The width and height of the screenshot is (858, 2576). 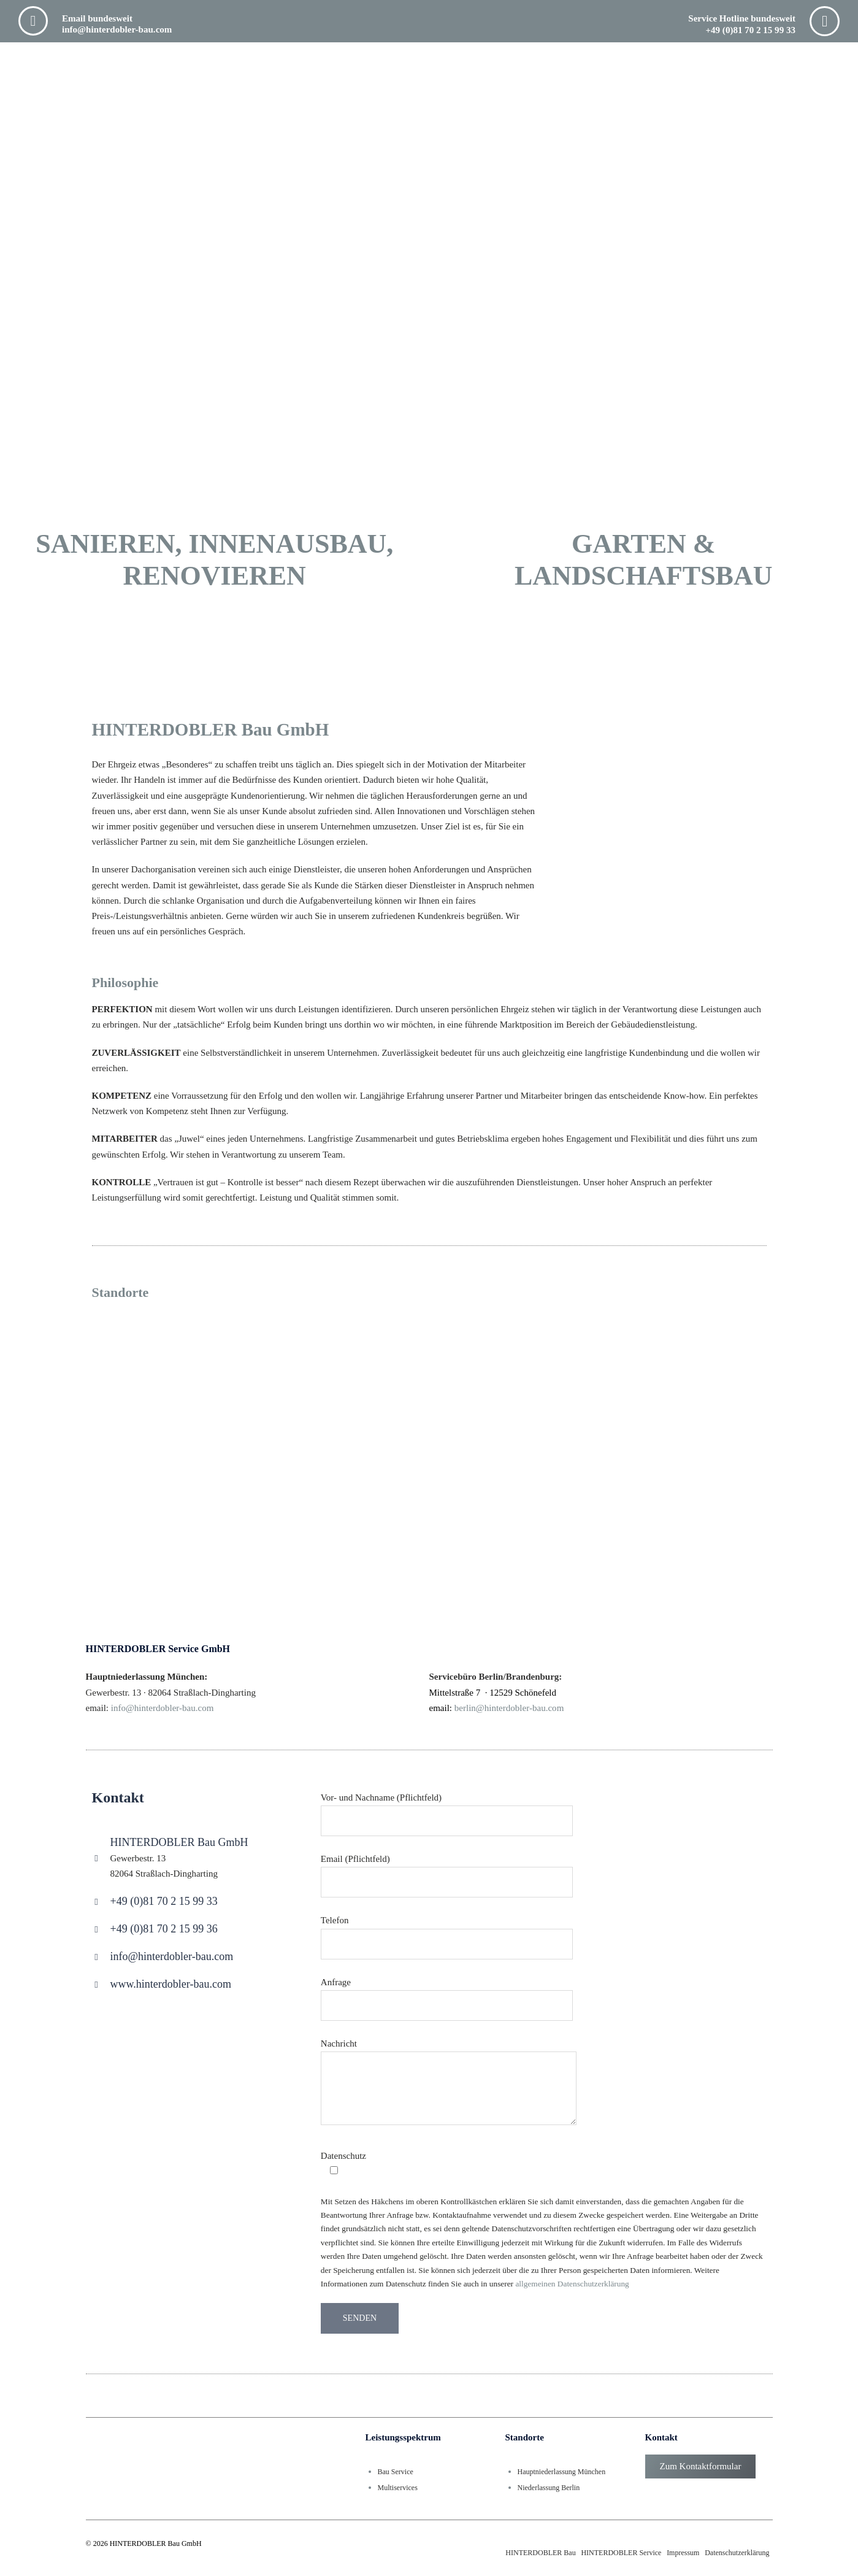 What do you see at coordinates (683, 2552) in the screenshot?
I see `Impressum` at bounding box center [683, 2552].